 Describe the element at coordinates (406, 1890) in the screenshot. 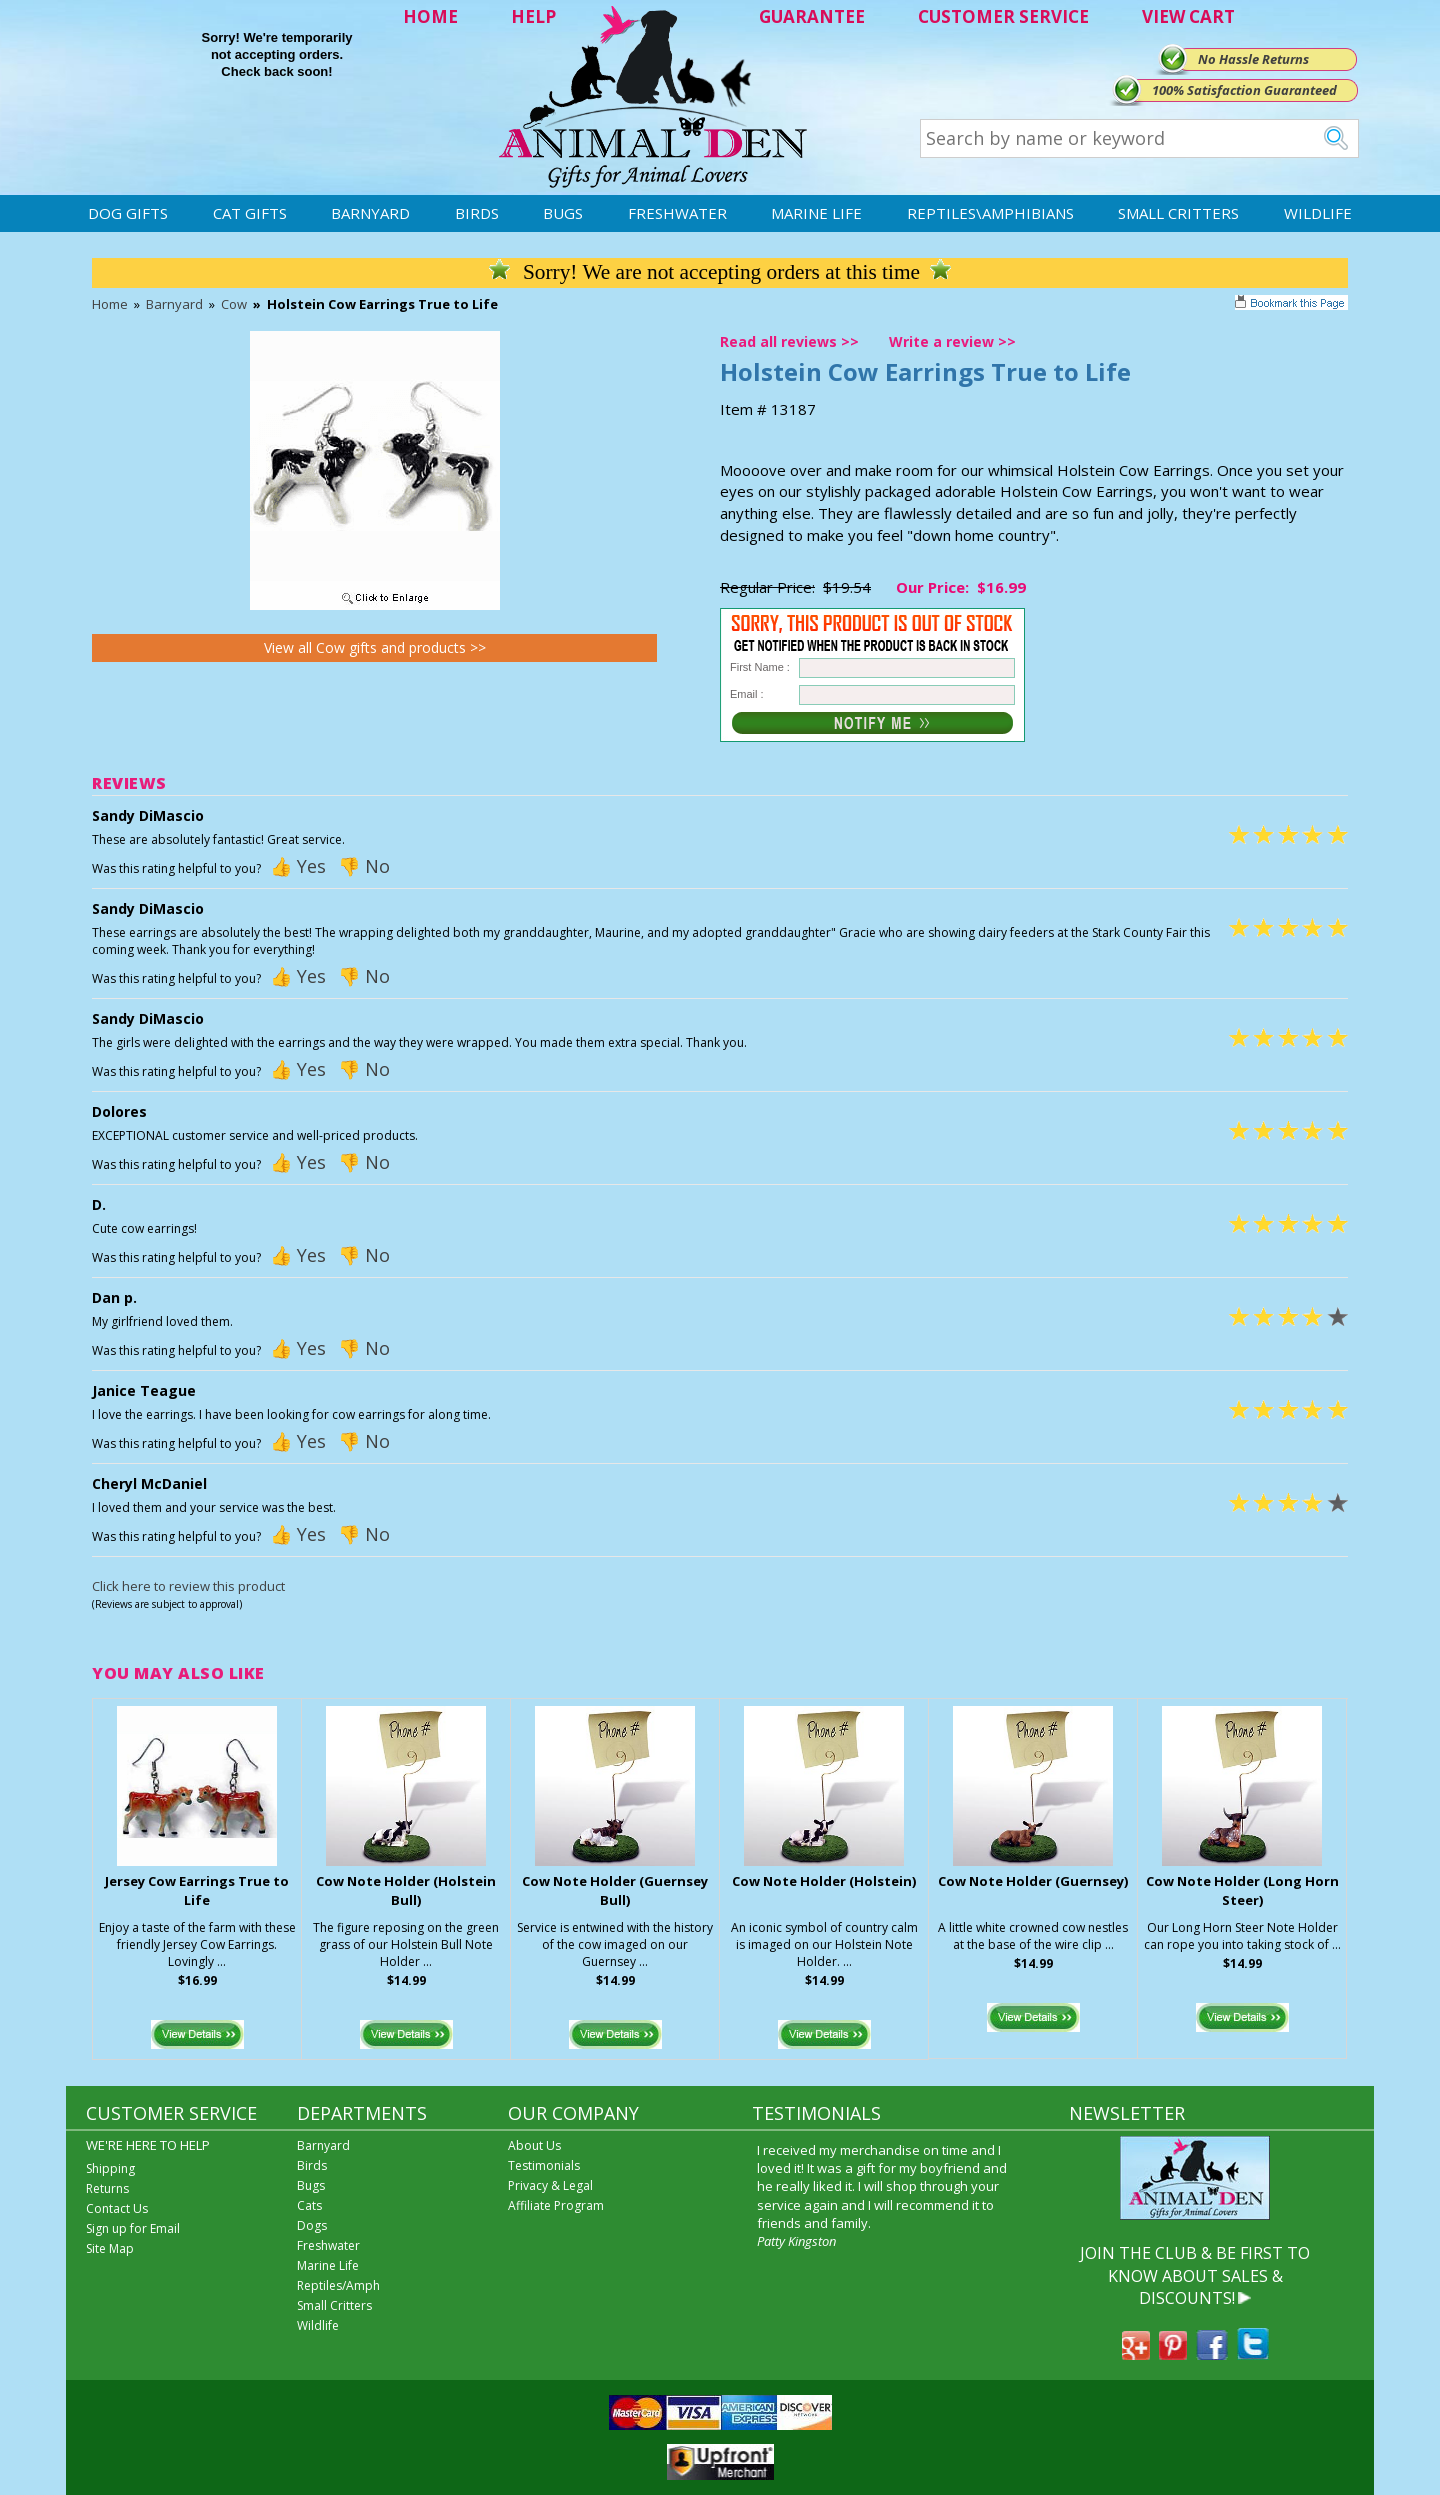

I see `Cow Note Holder (Holstein Bull)` at that location.